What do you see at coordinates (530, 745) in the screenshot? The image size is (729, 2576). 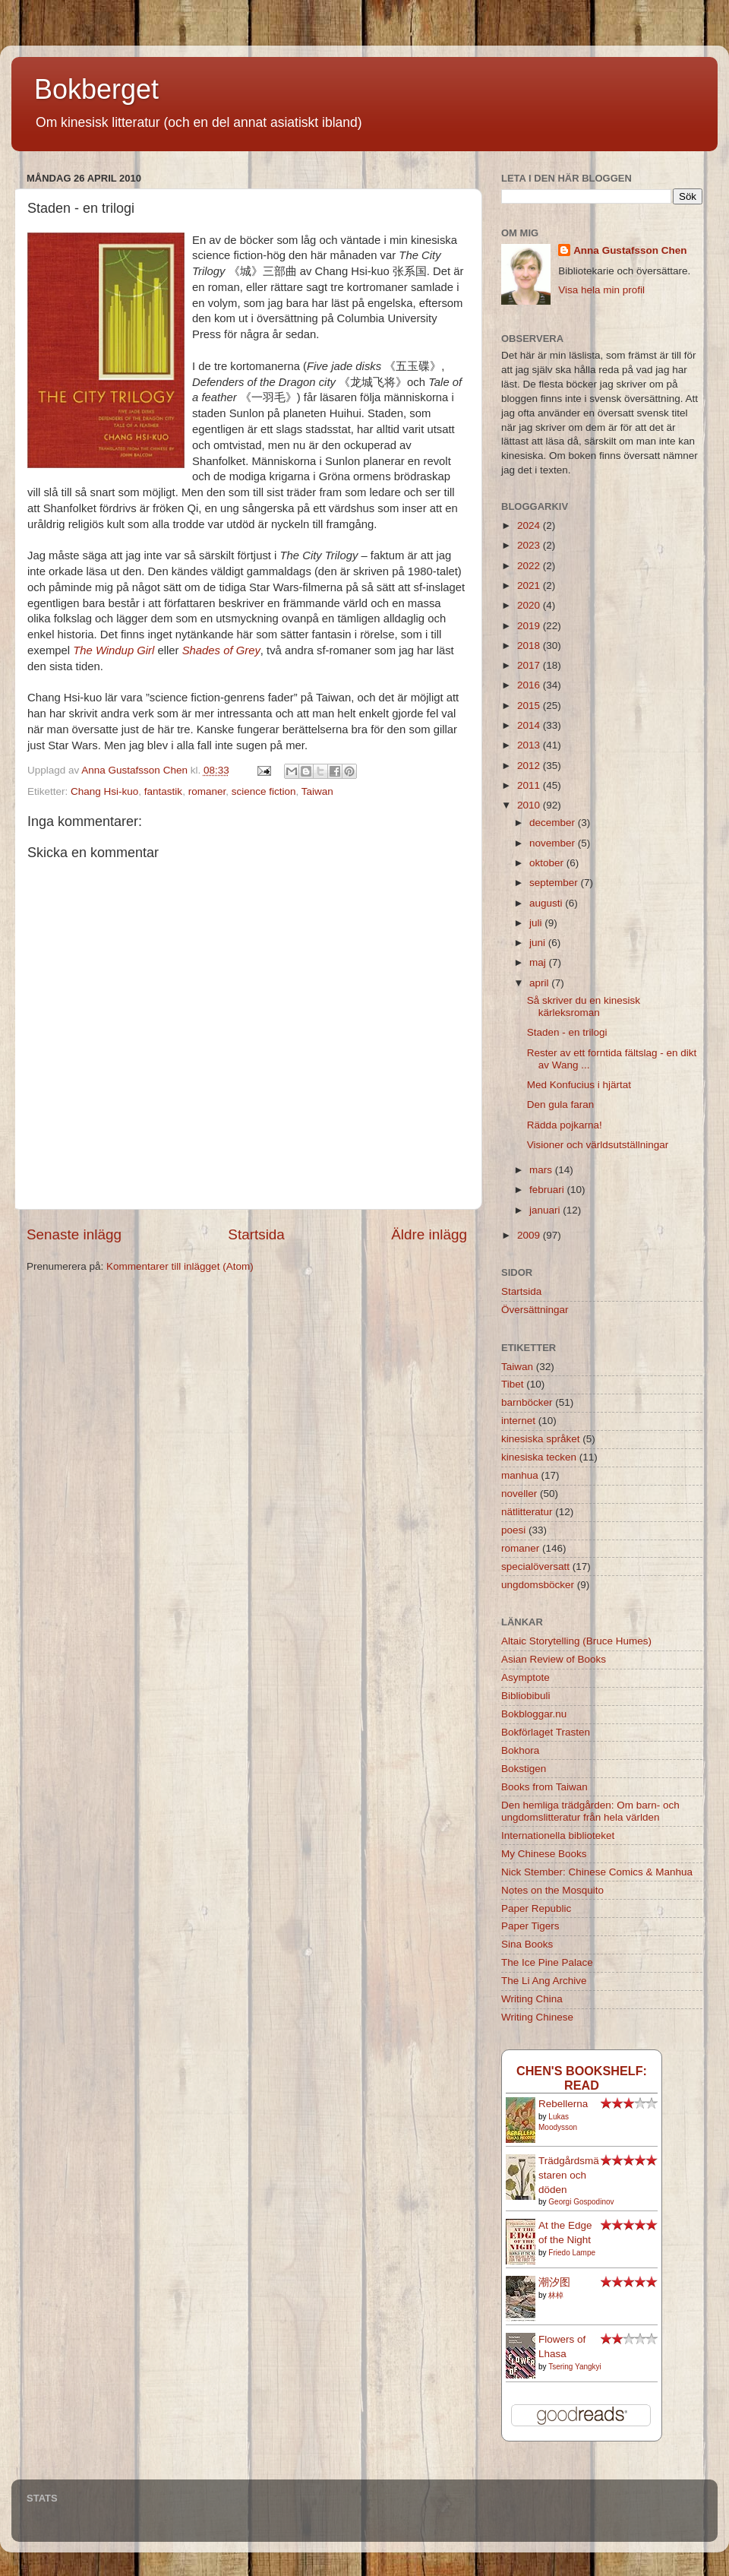 I see `2013` at bounding box center [530, 745].